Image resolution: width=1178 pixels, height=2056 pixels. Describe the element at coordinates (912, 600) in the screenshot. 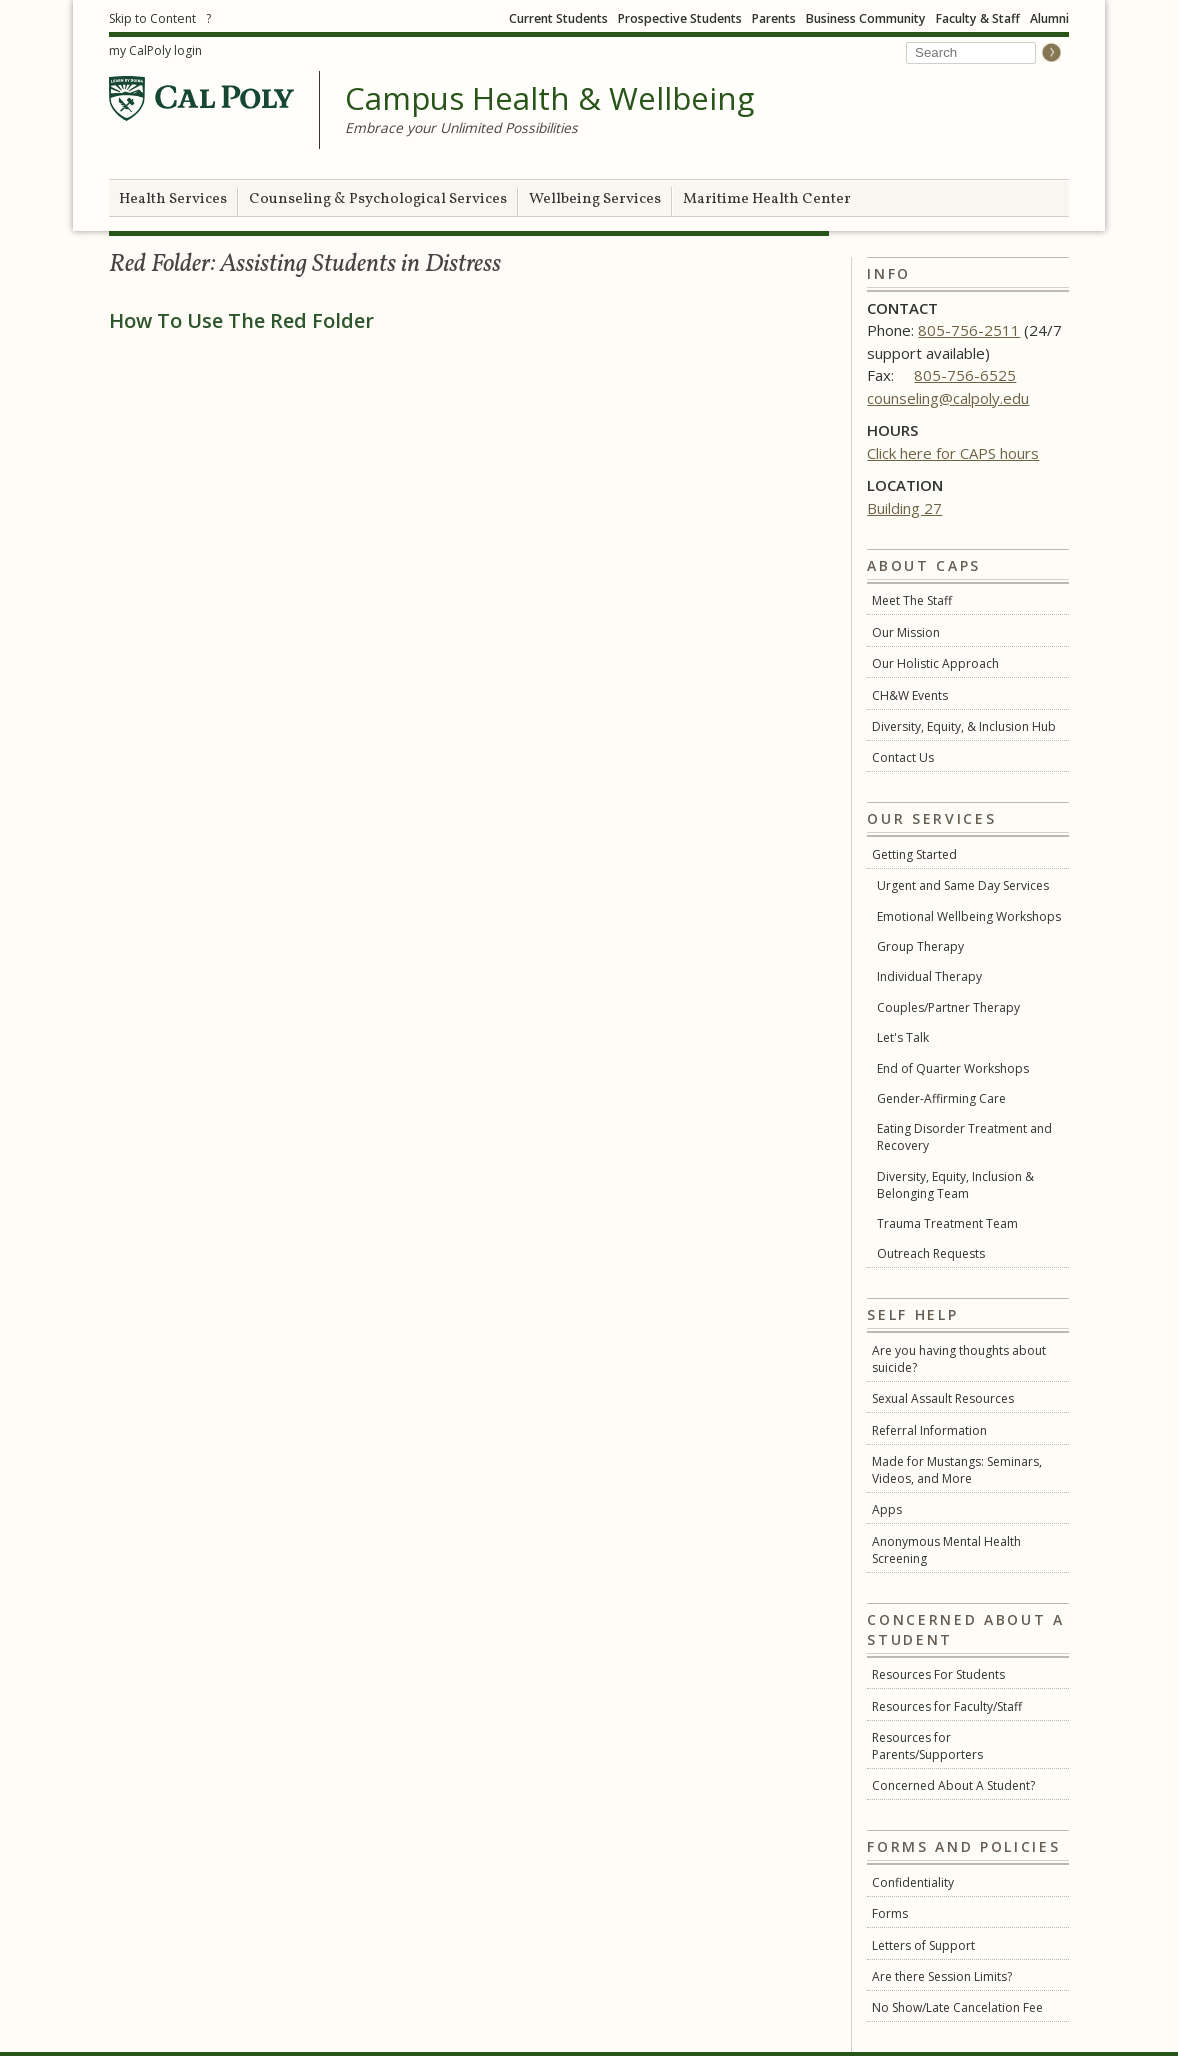

I see `Meet The Staff` at that location.